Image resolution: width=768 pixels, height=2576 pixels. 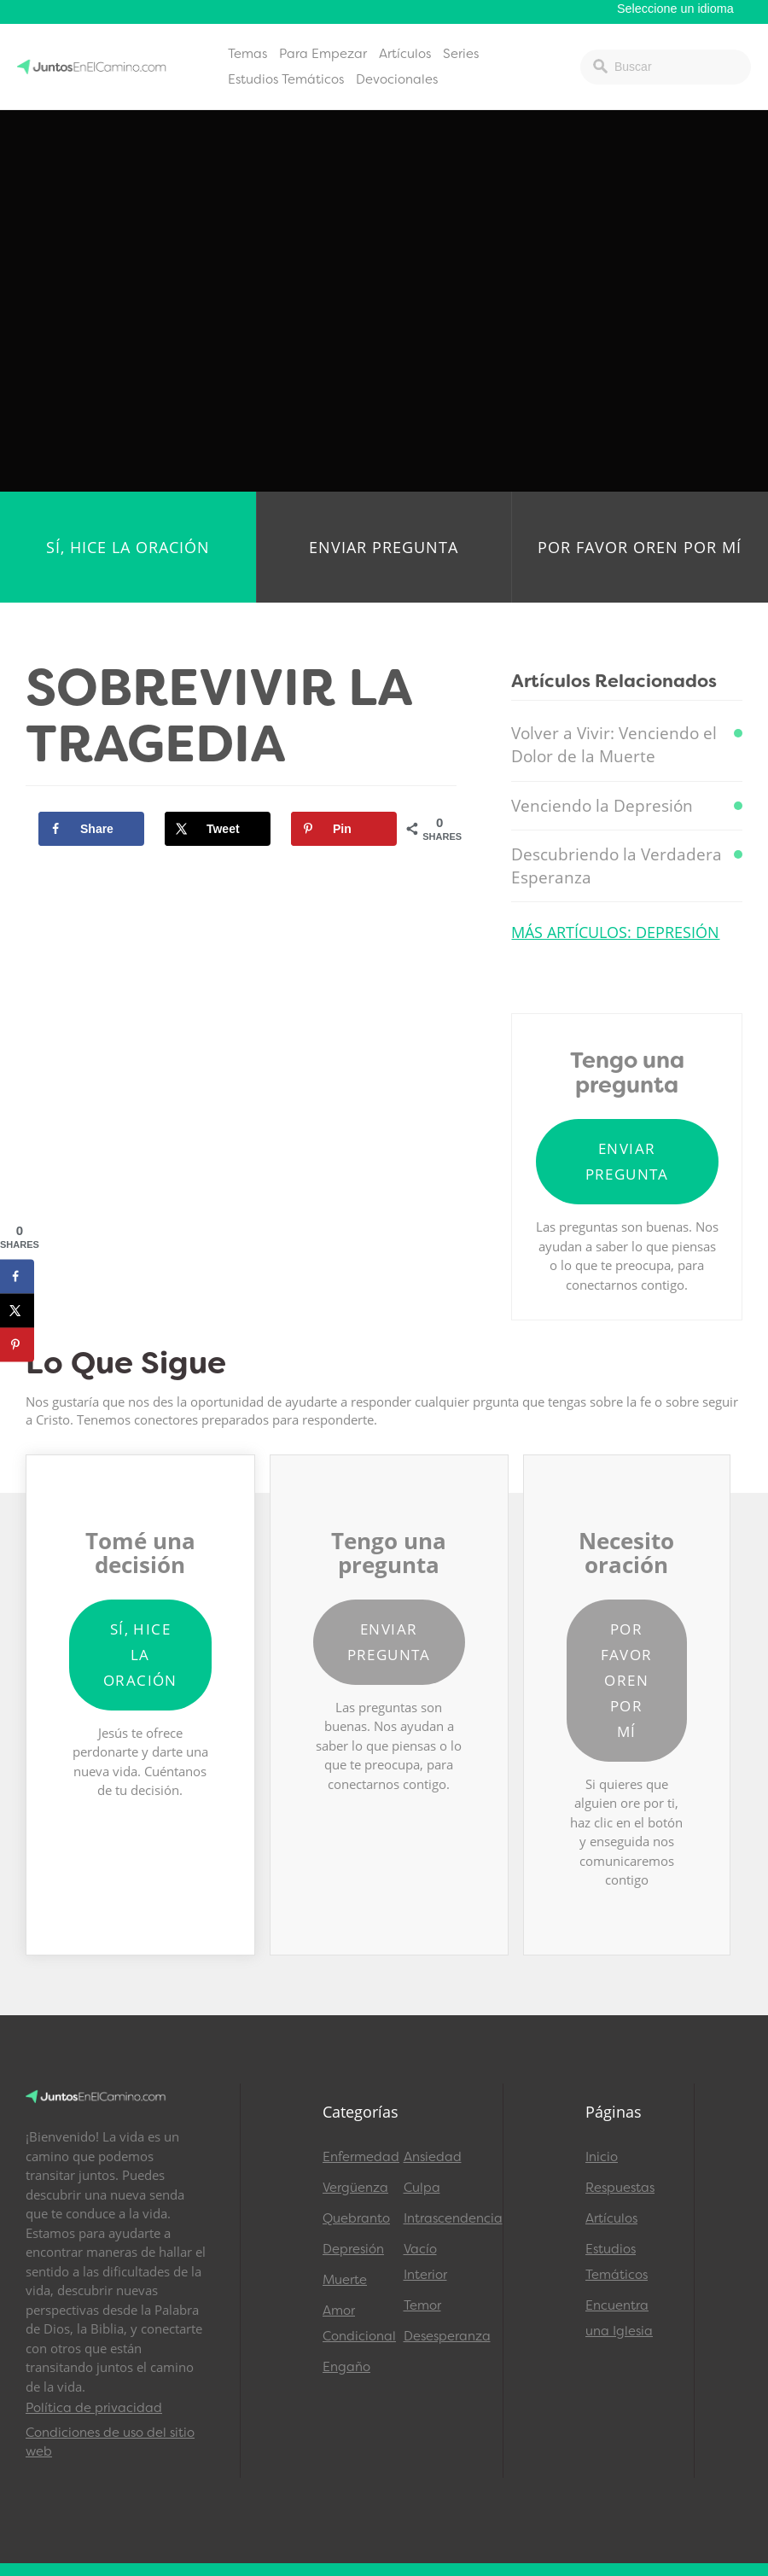 What do you see at coordinates (433, 2156) in the screenshot?
I see `Ansiedad` at bounding box center [433, 2156].